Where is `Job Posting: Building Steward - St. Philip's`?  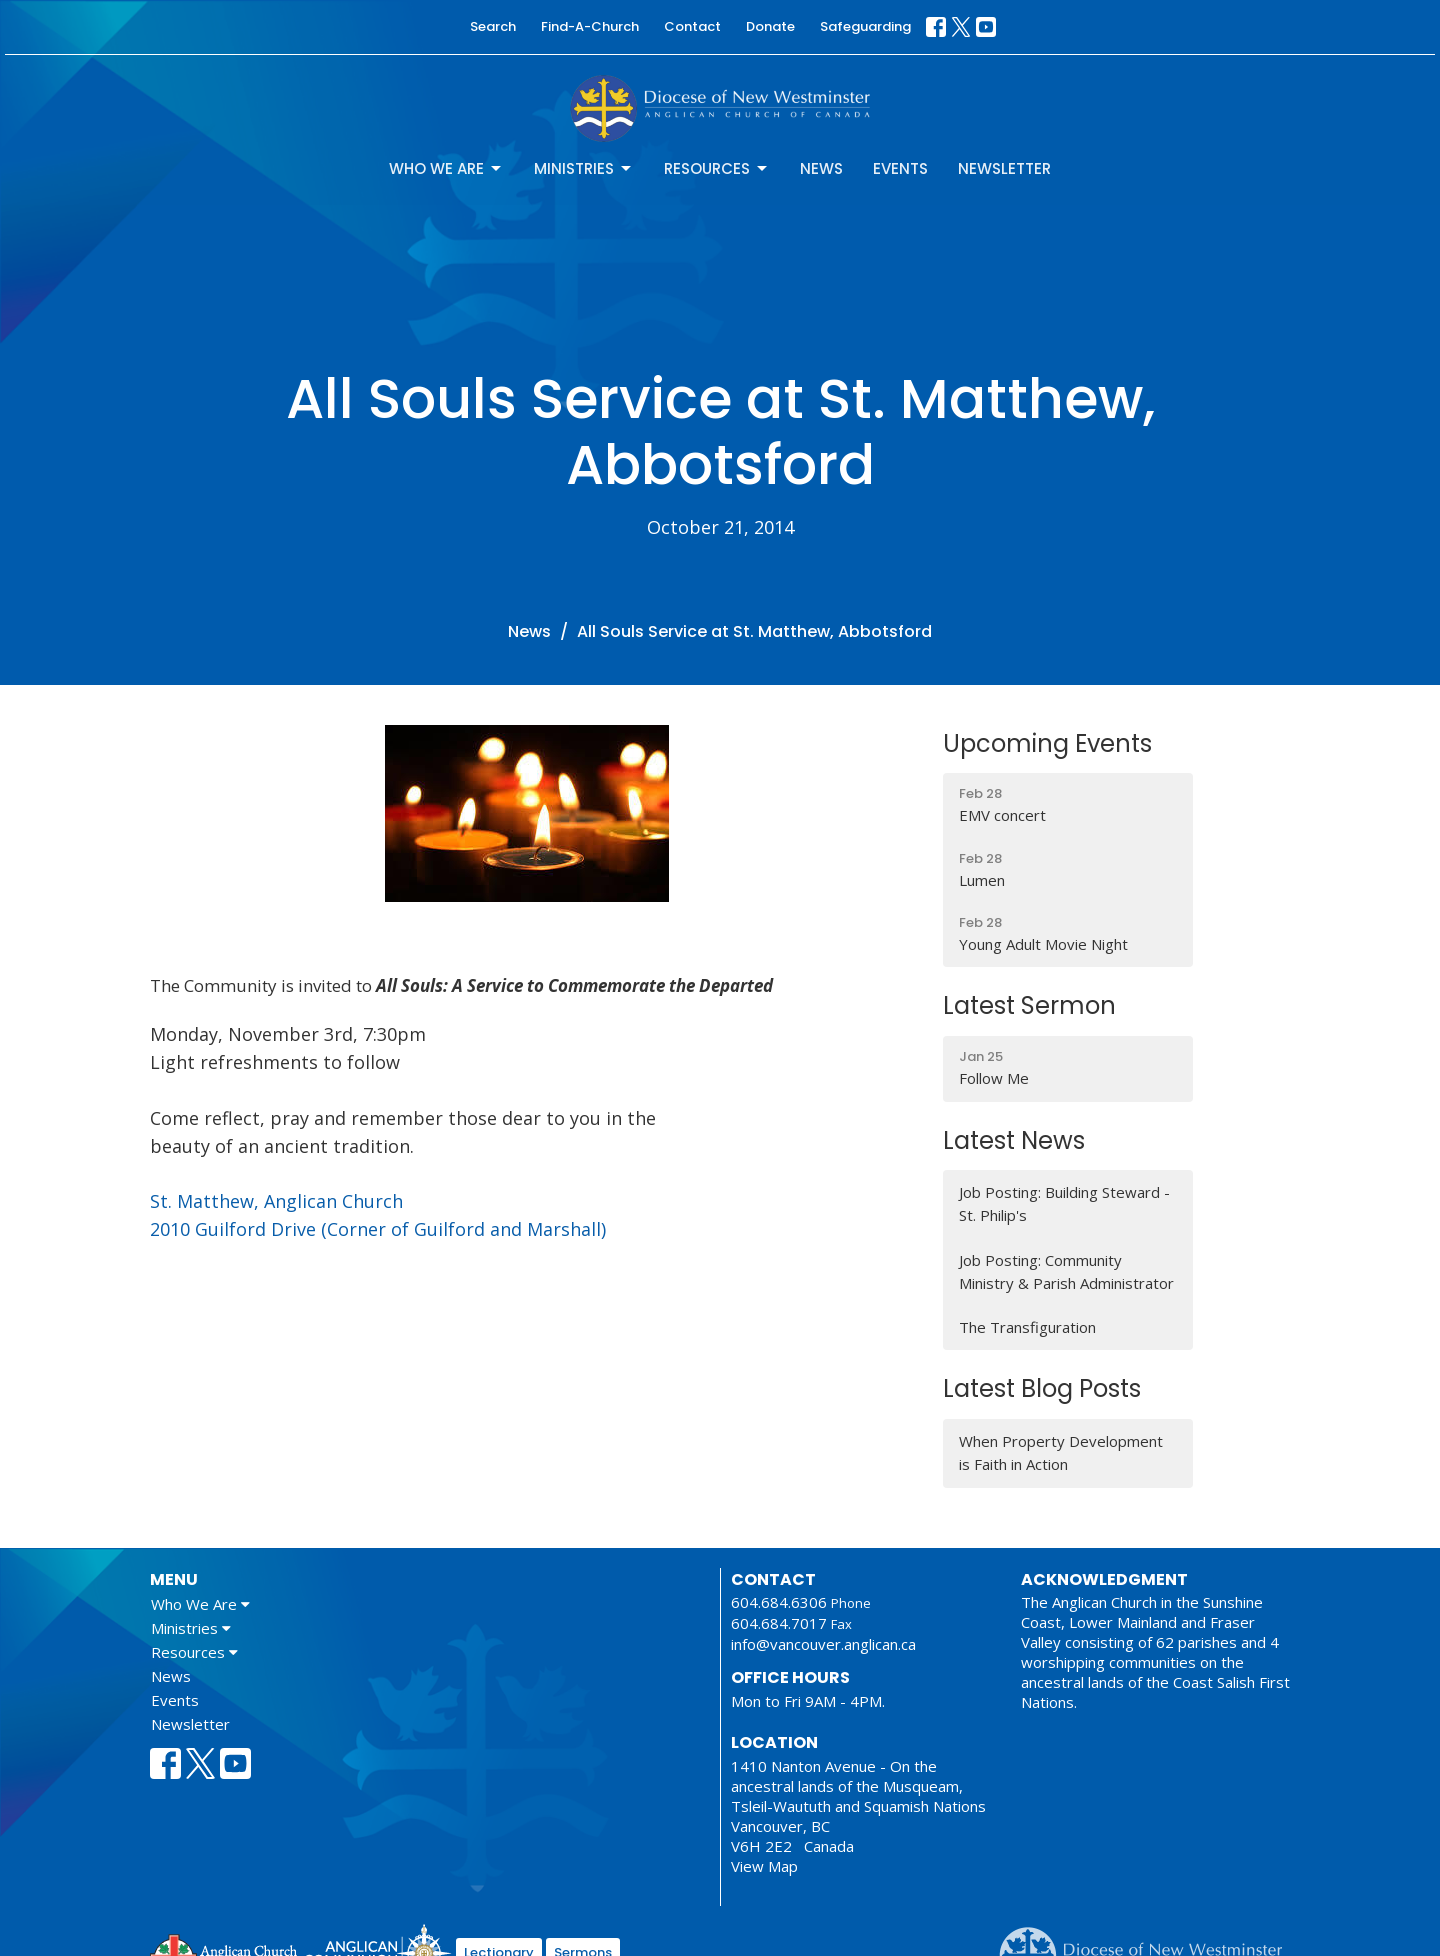 Job Posting: Building Steward - St. Philip's is located at coordinates (1064, 1203).